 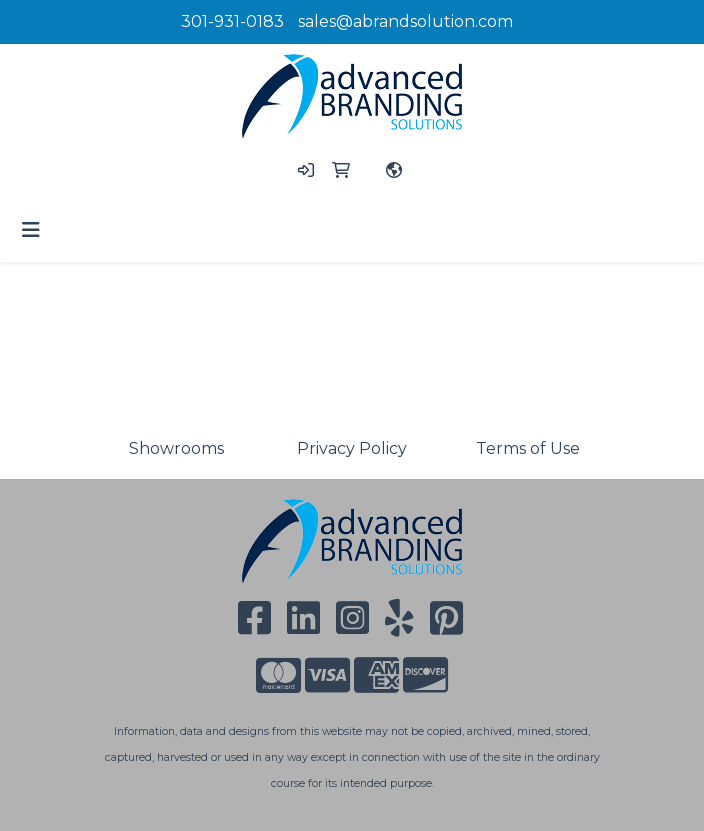 What do you see at coordinates (31, 230) in the screenshot?
I see `[Toggle navigation]` at bounding box center [31, 230].